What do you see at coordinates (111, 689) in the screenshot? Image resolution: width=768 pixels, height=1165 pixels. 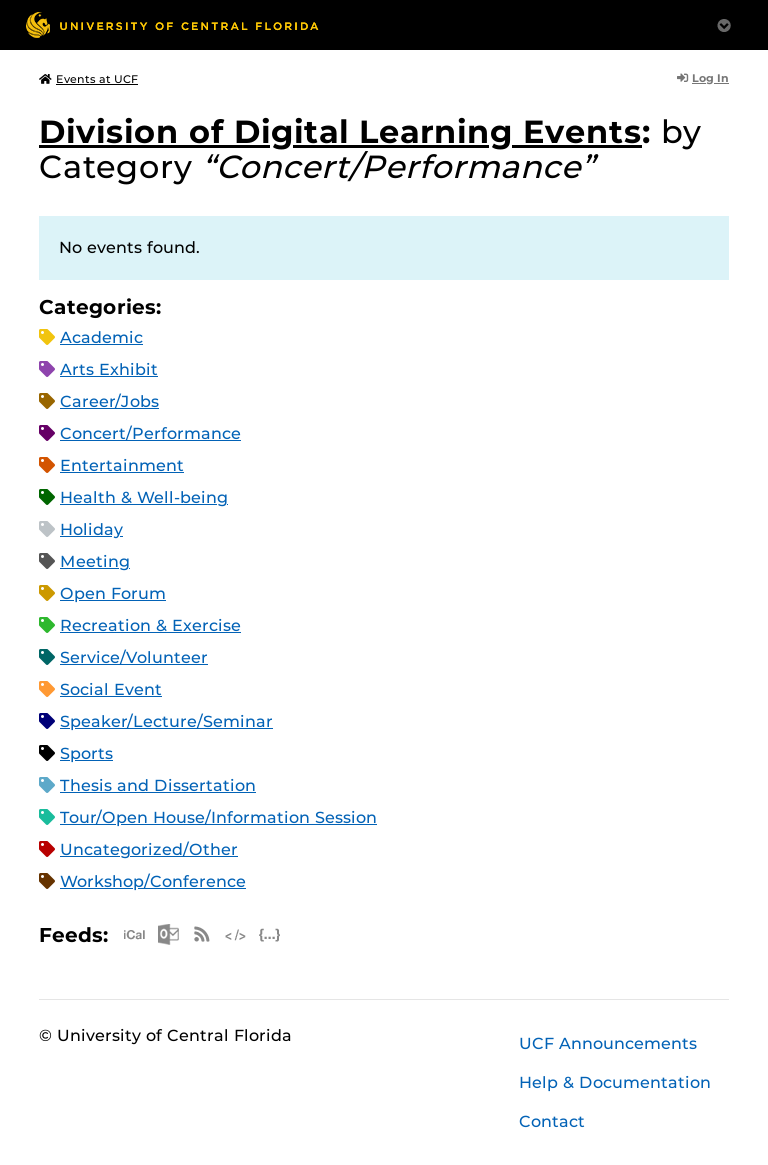 I see `Social Event` at bounding box center [111, 689].